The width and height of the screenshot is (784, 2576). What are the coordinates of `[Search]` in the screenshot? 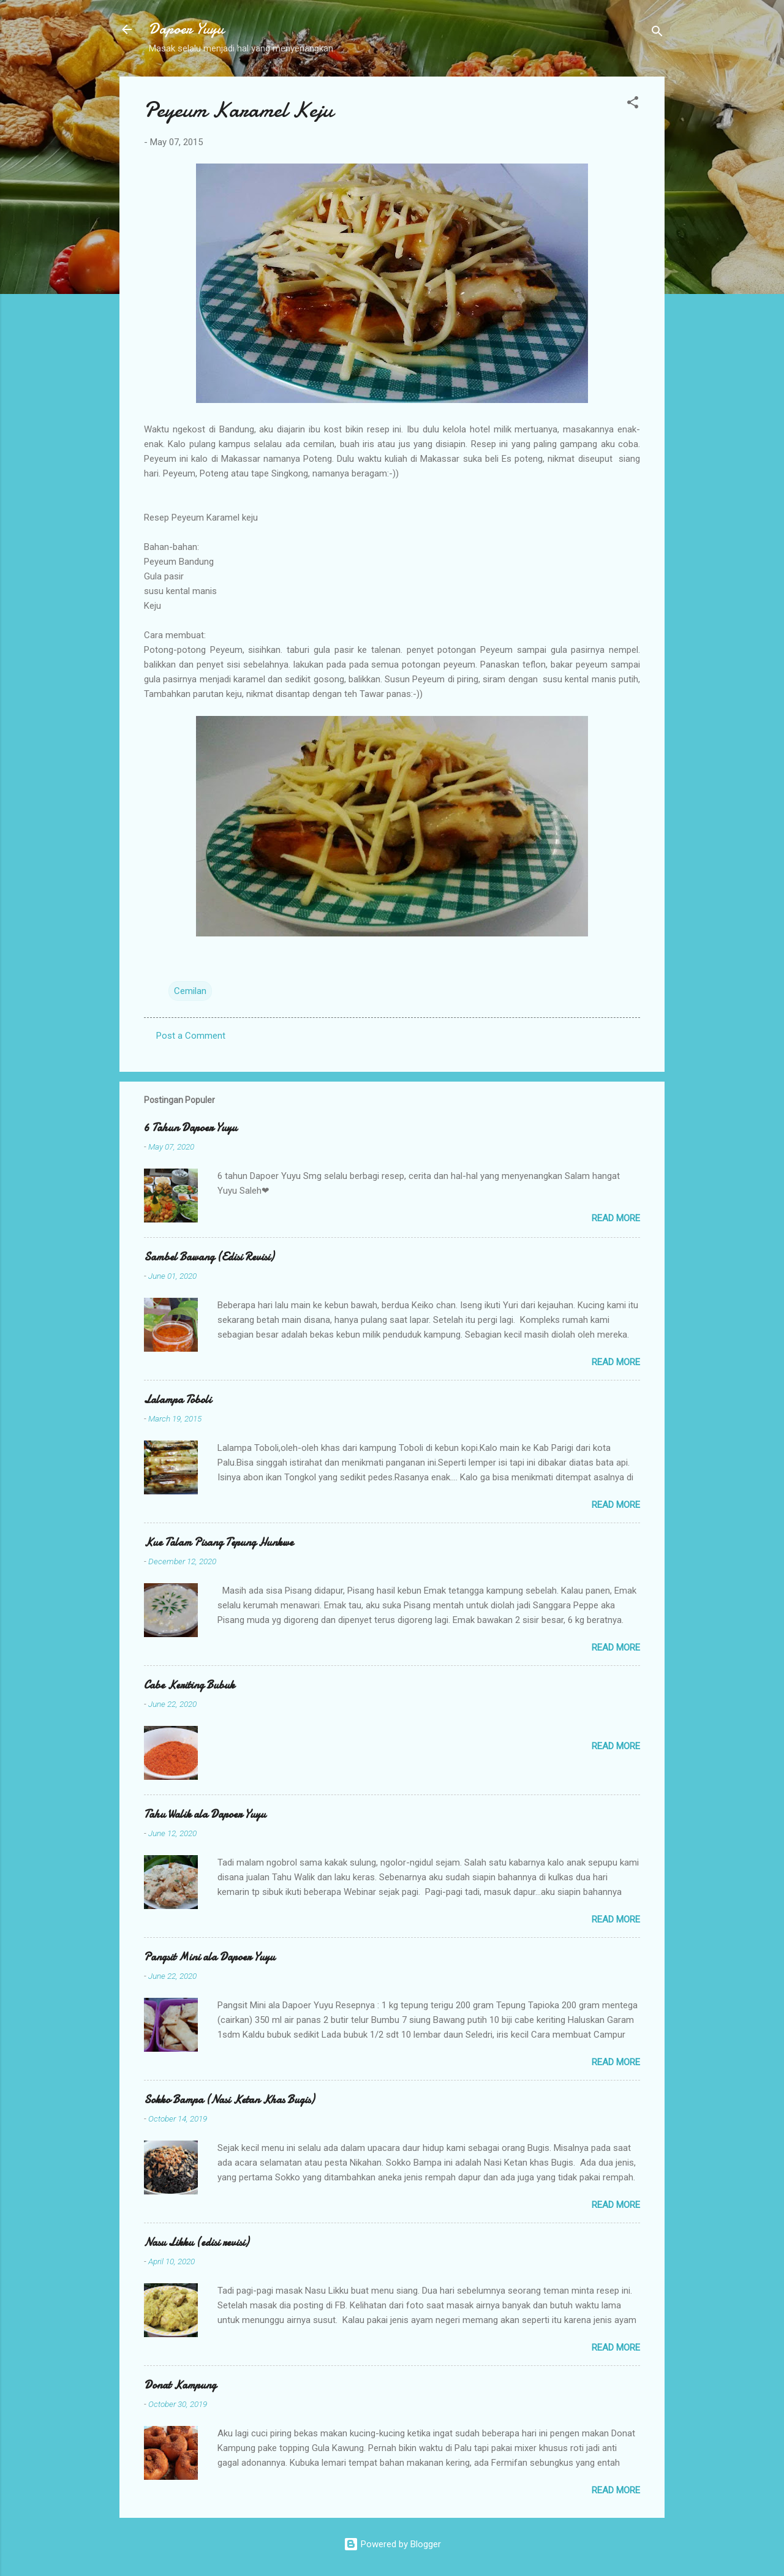 It's located at (657, 33).